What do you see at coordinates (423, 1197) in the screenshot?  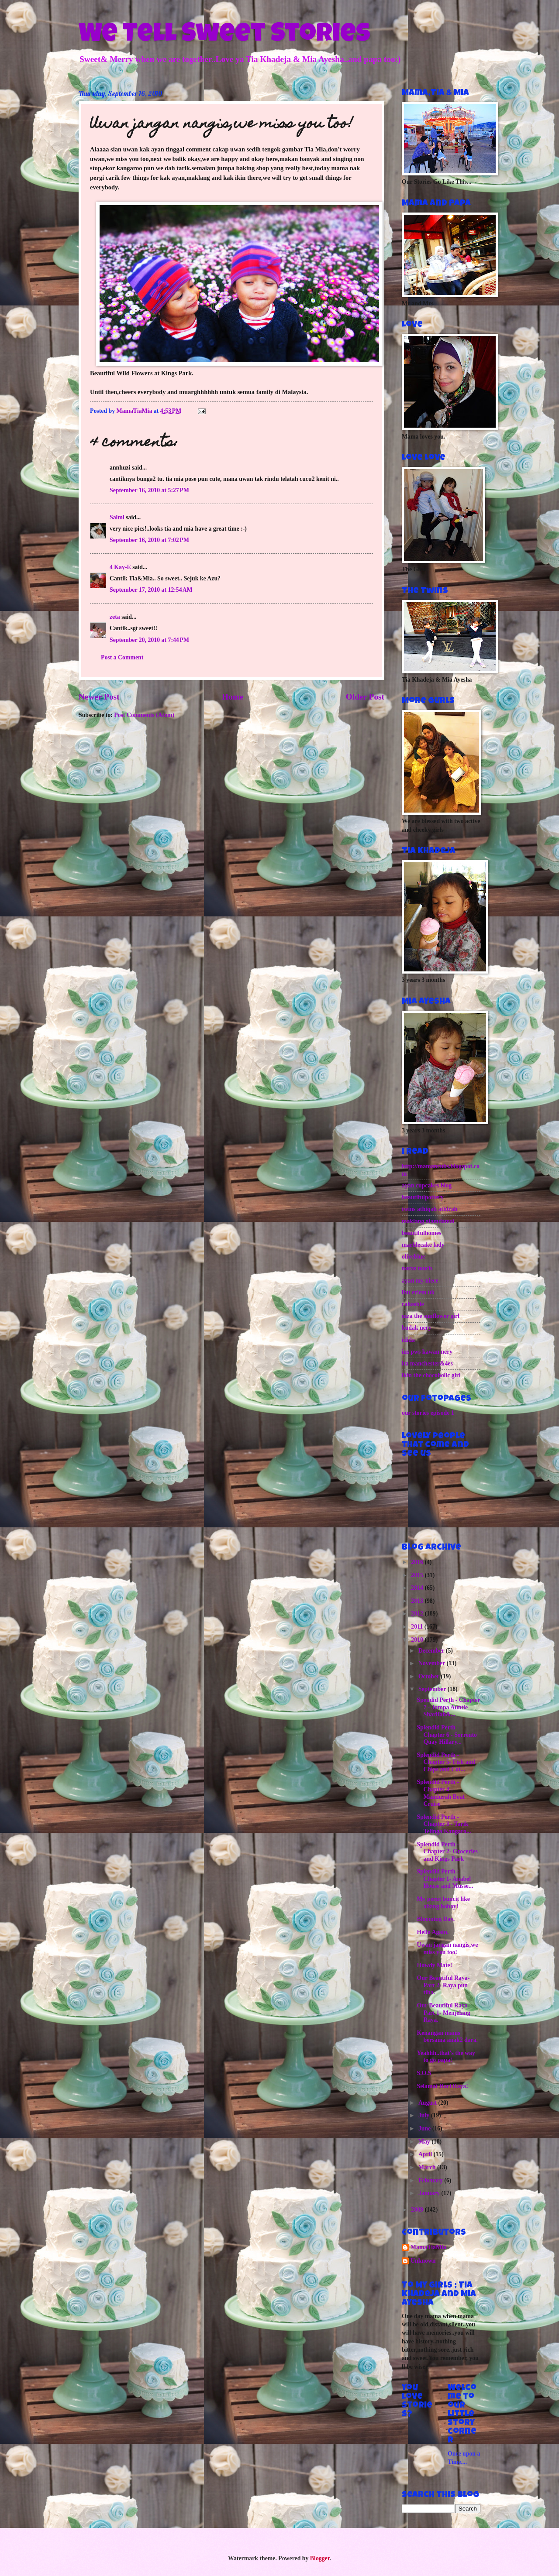 I see `beautifulpottery` at bounding box center [423, 1197].